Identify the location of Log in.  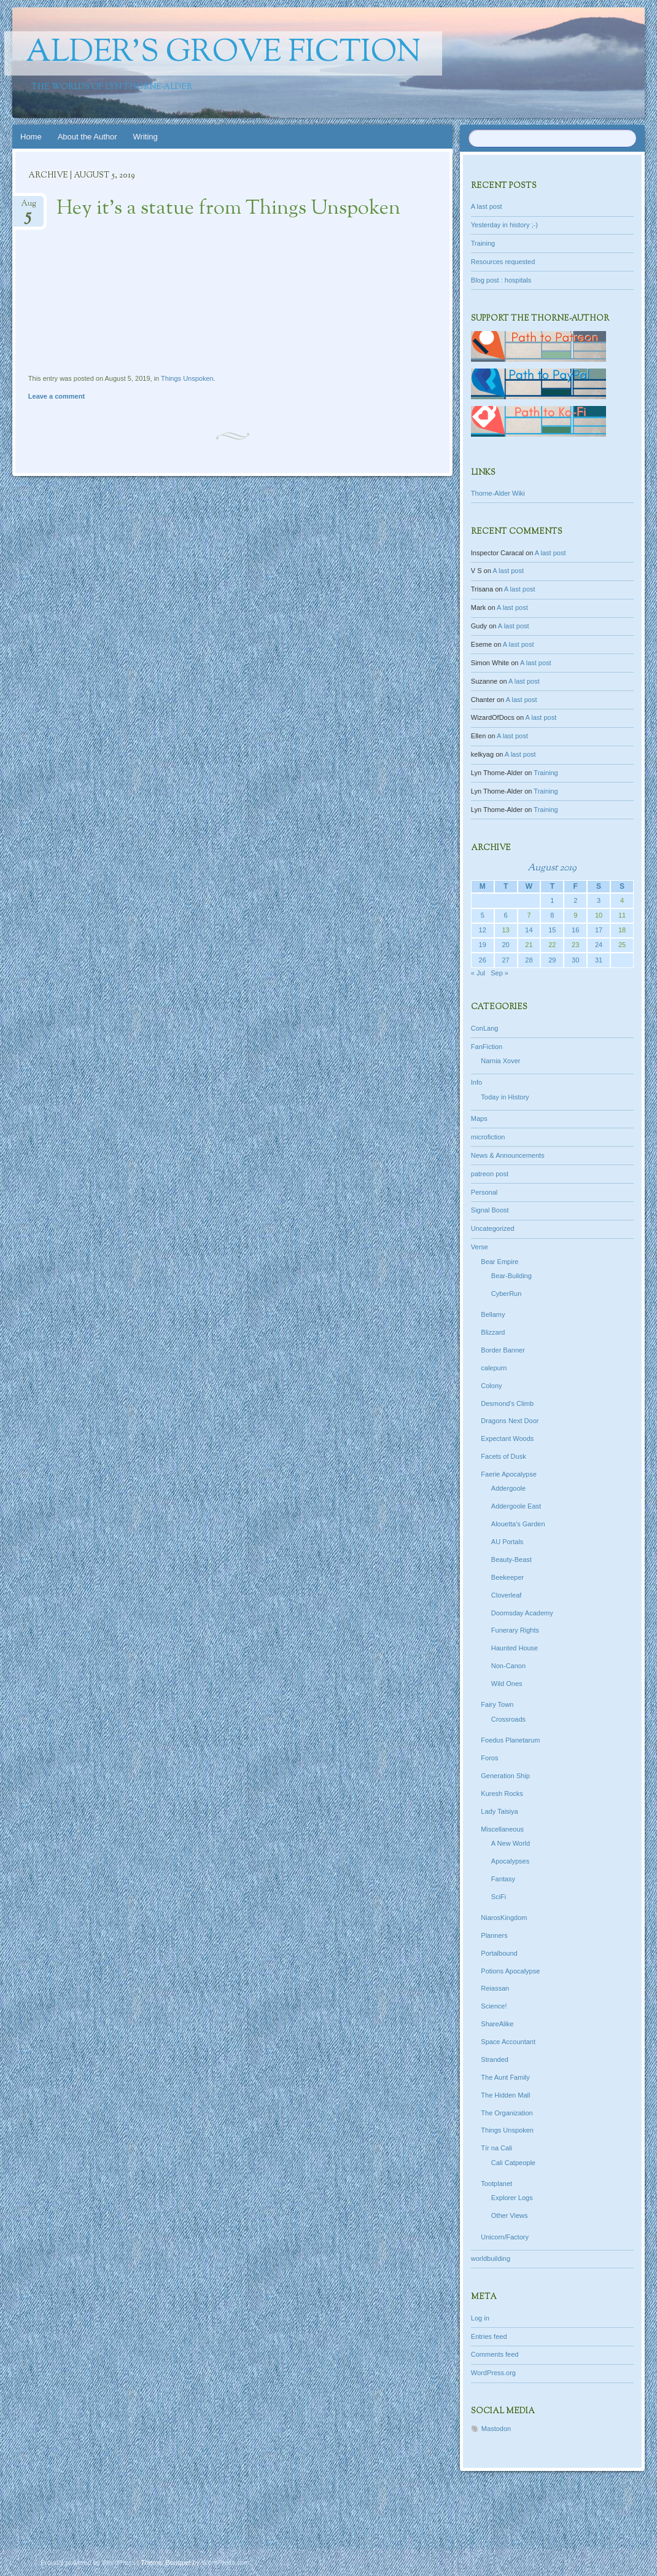
(480, 2318).